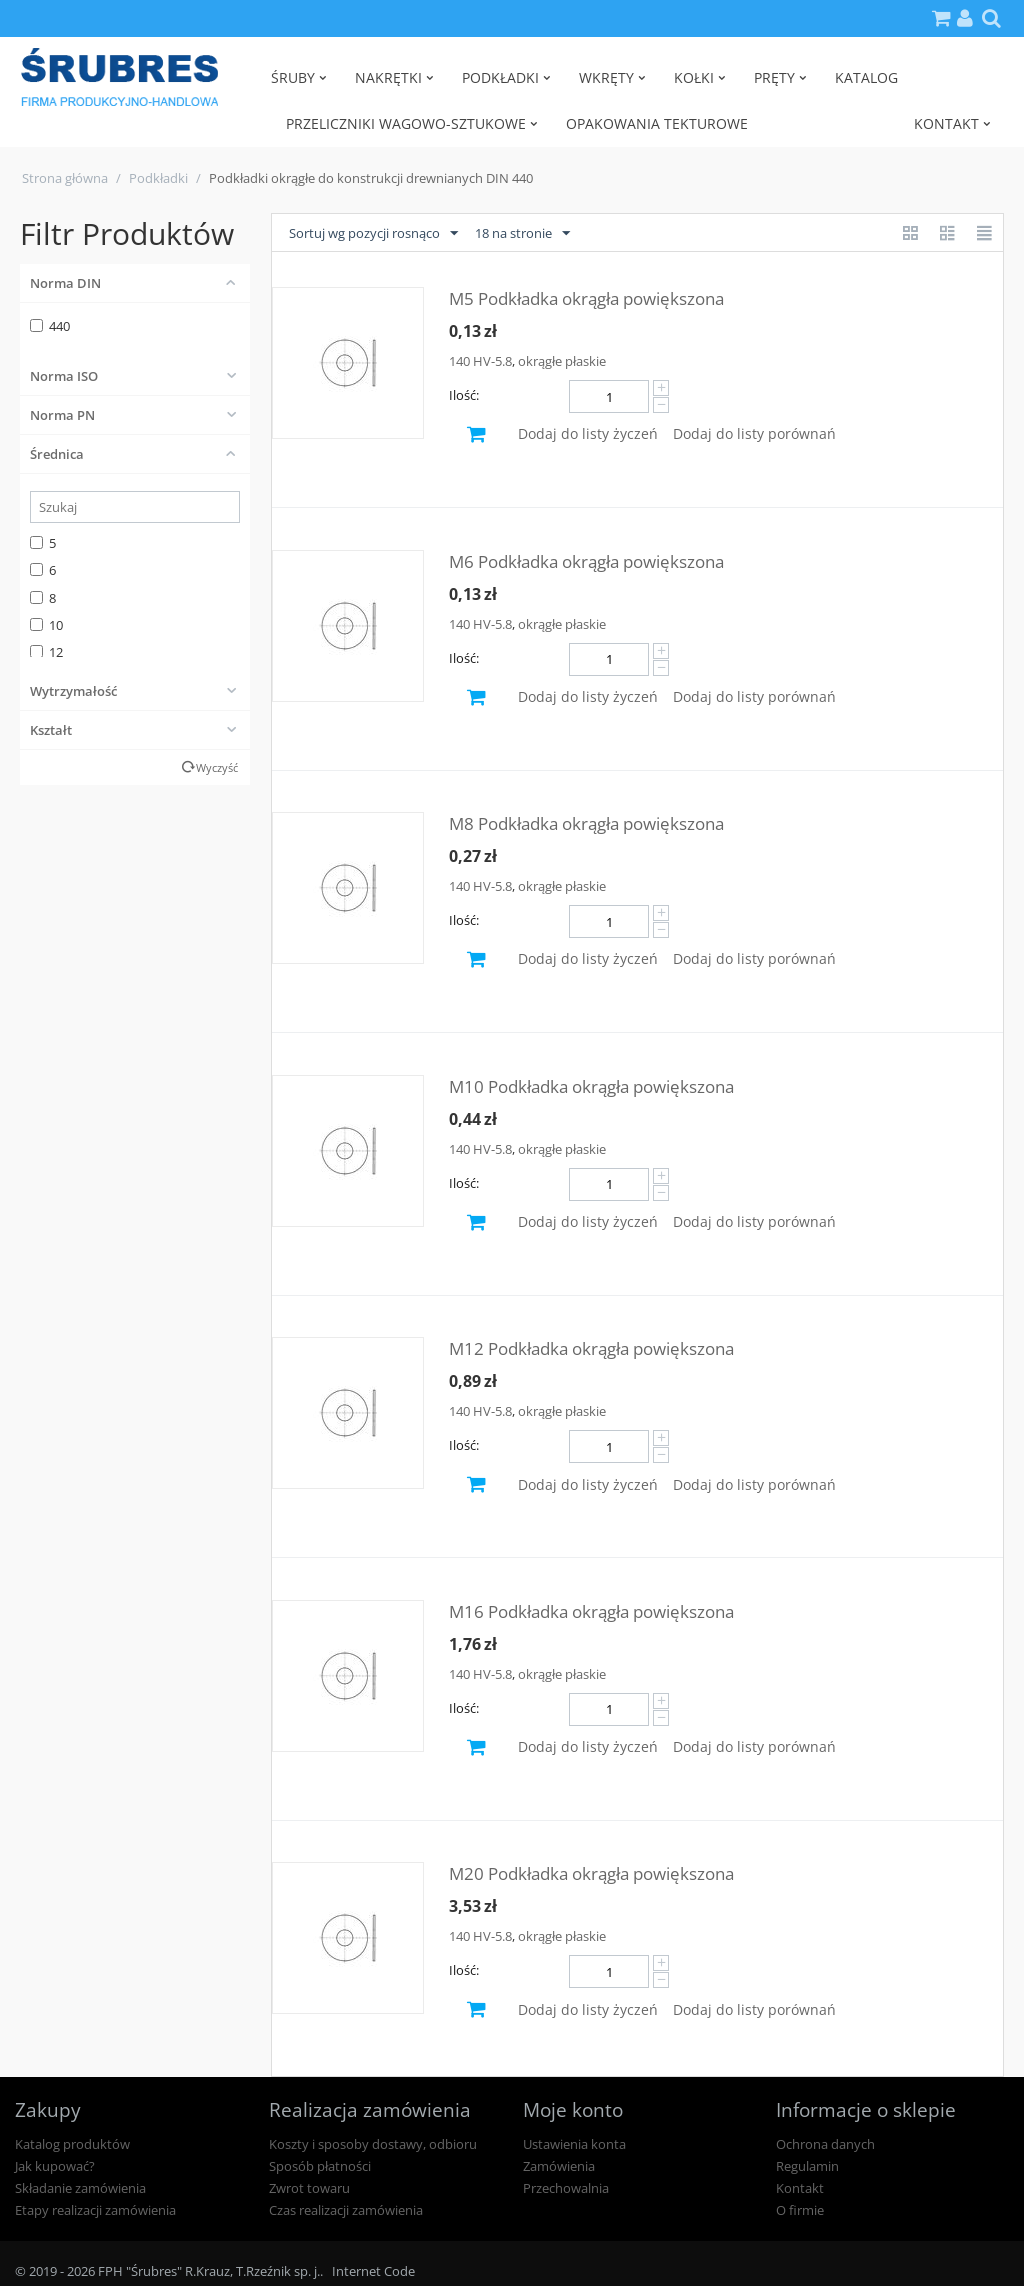 The height and width of the screenshot is (2286, 1024). I want to click on M20 Podkładka okrągła powiększona, so click(591, 1873).